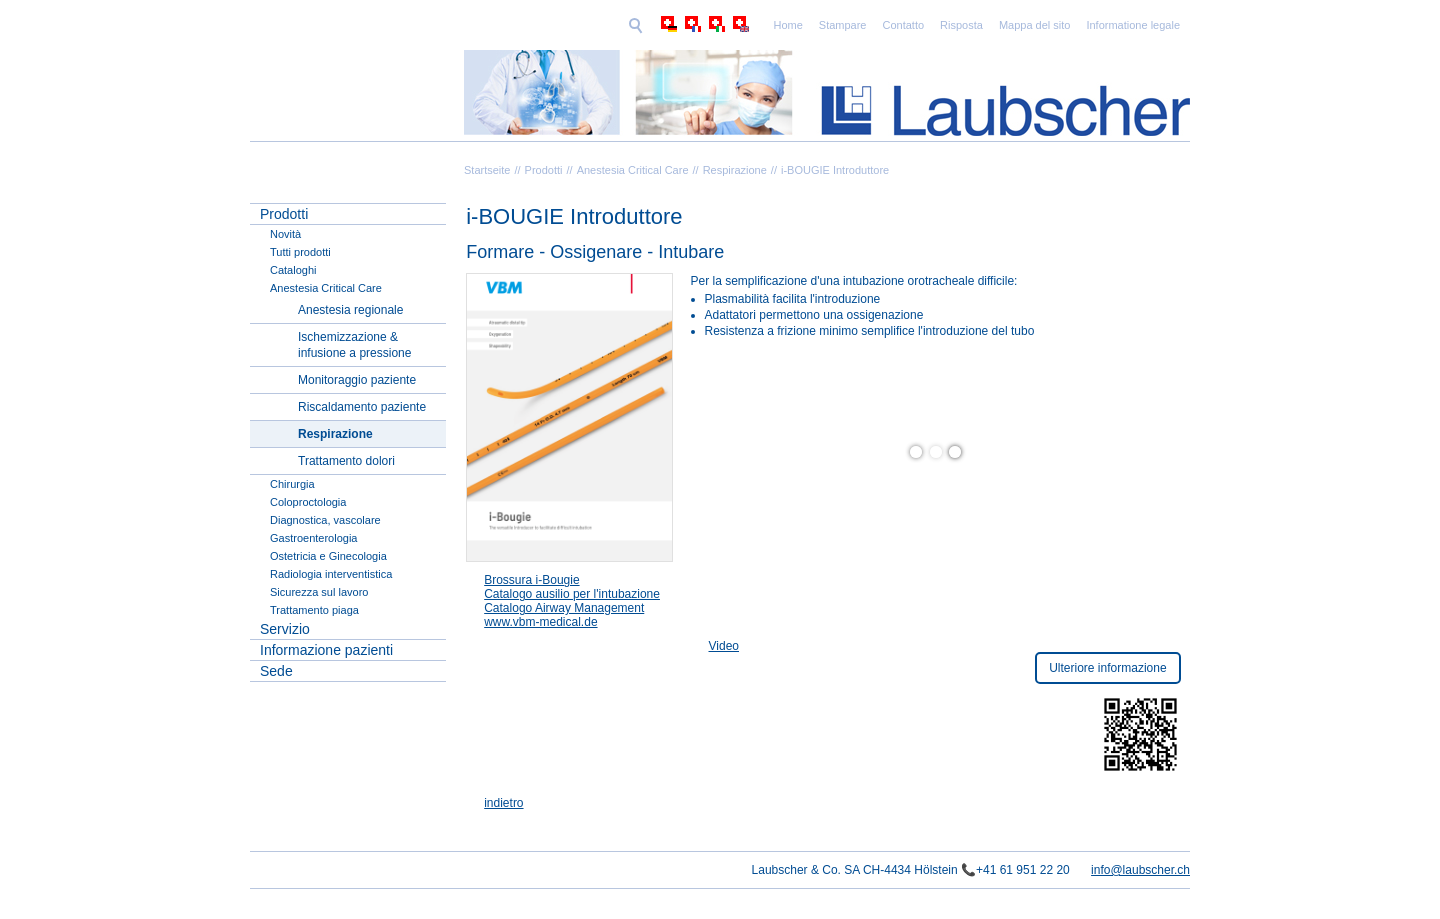  What do you see at coordinates (362, 407) in the screenshot?
I see `Riscaldamento paziente` at bounding box center [362, 407].